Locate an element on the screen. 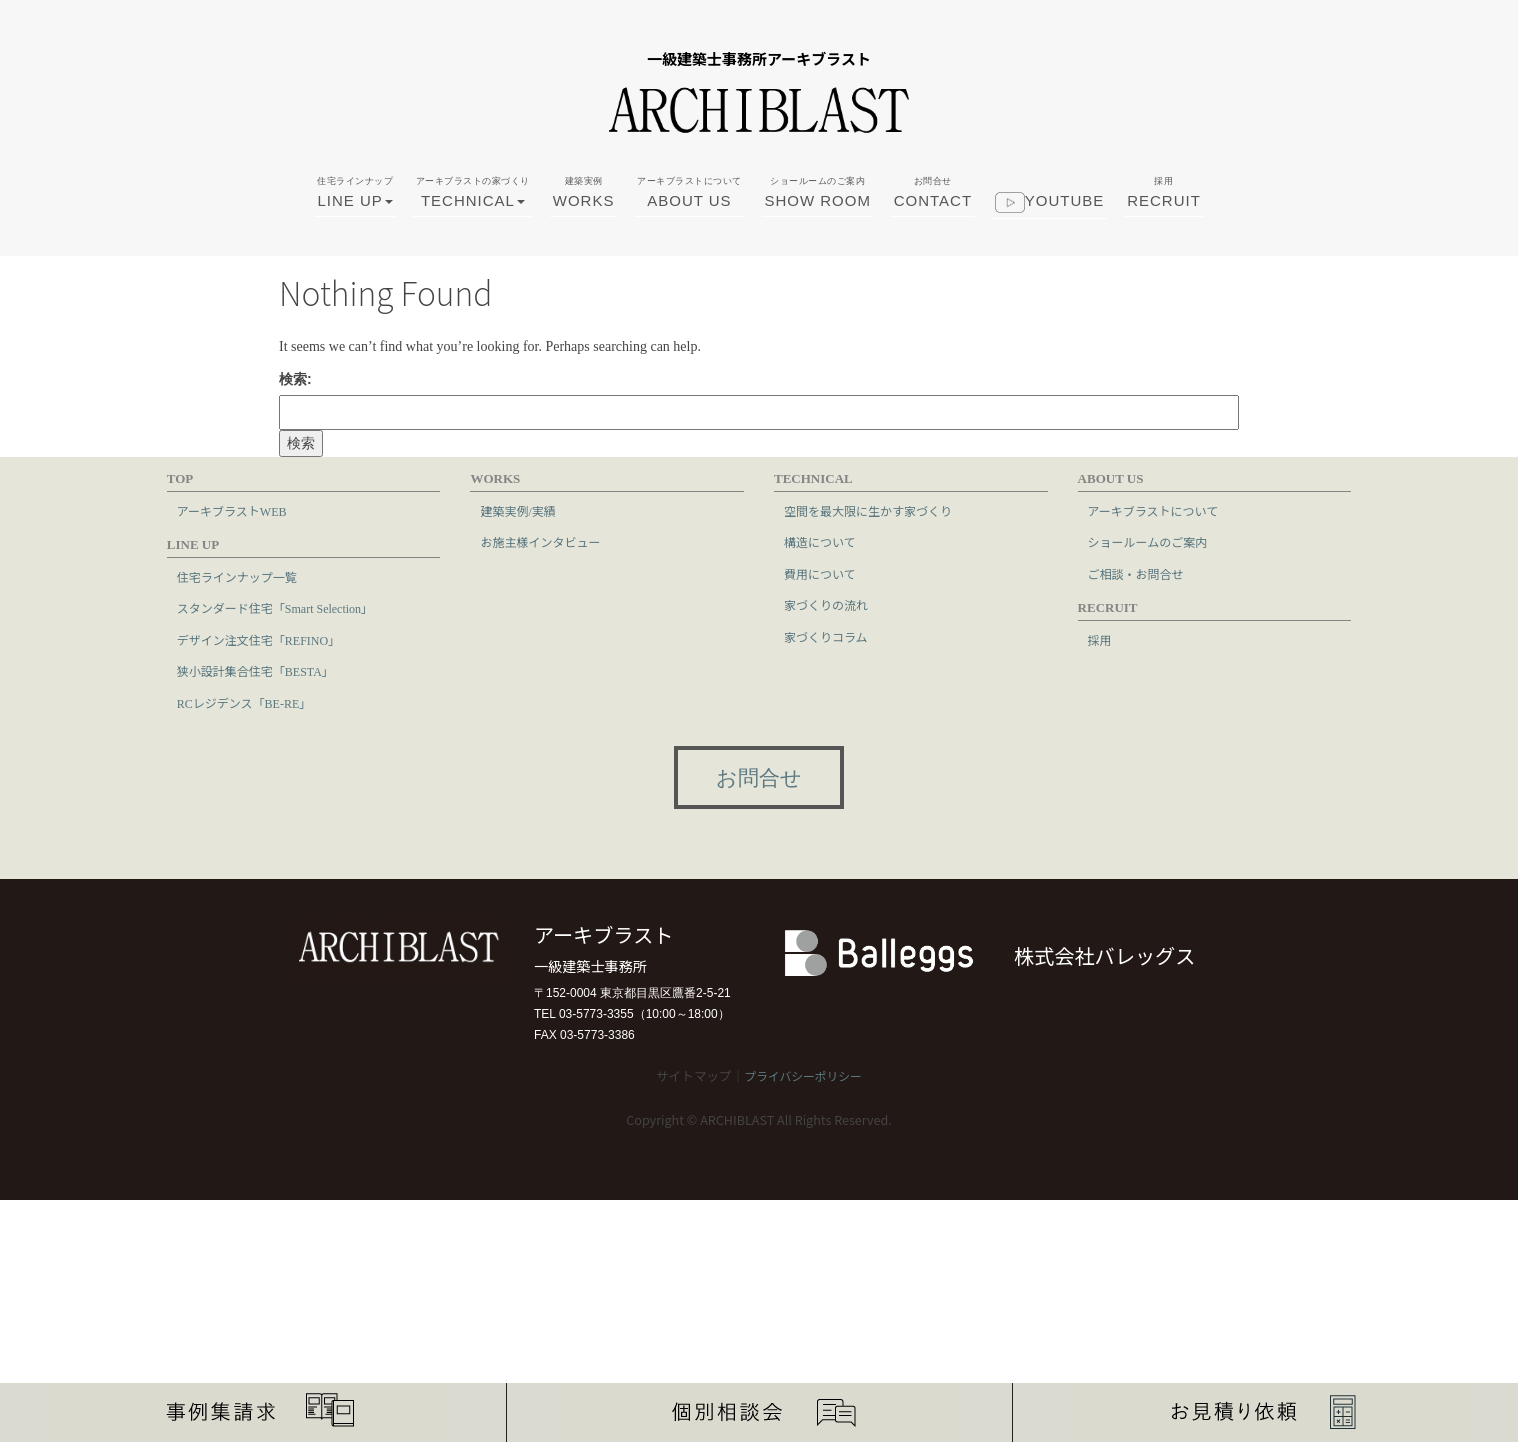  ご相談・お問合せ is located at coordinates (1136, 575).